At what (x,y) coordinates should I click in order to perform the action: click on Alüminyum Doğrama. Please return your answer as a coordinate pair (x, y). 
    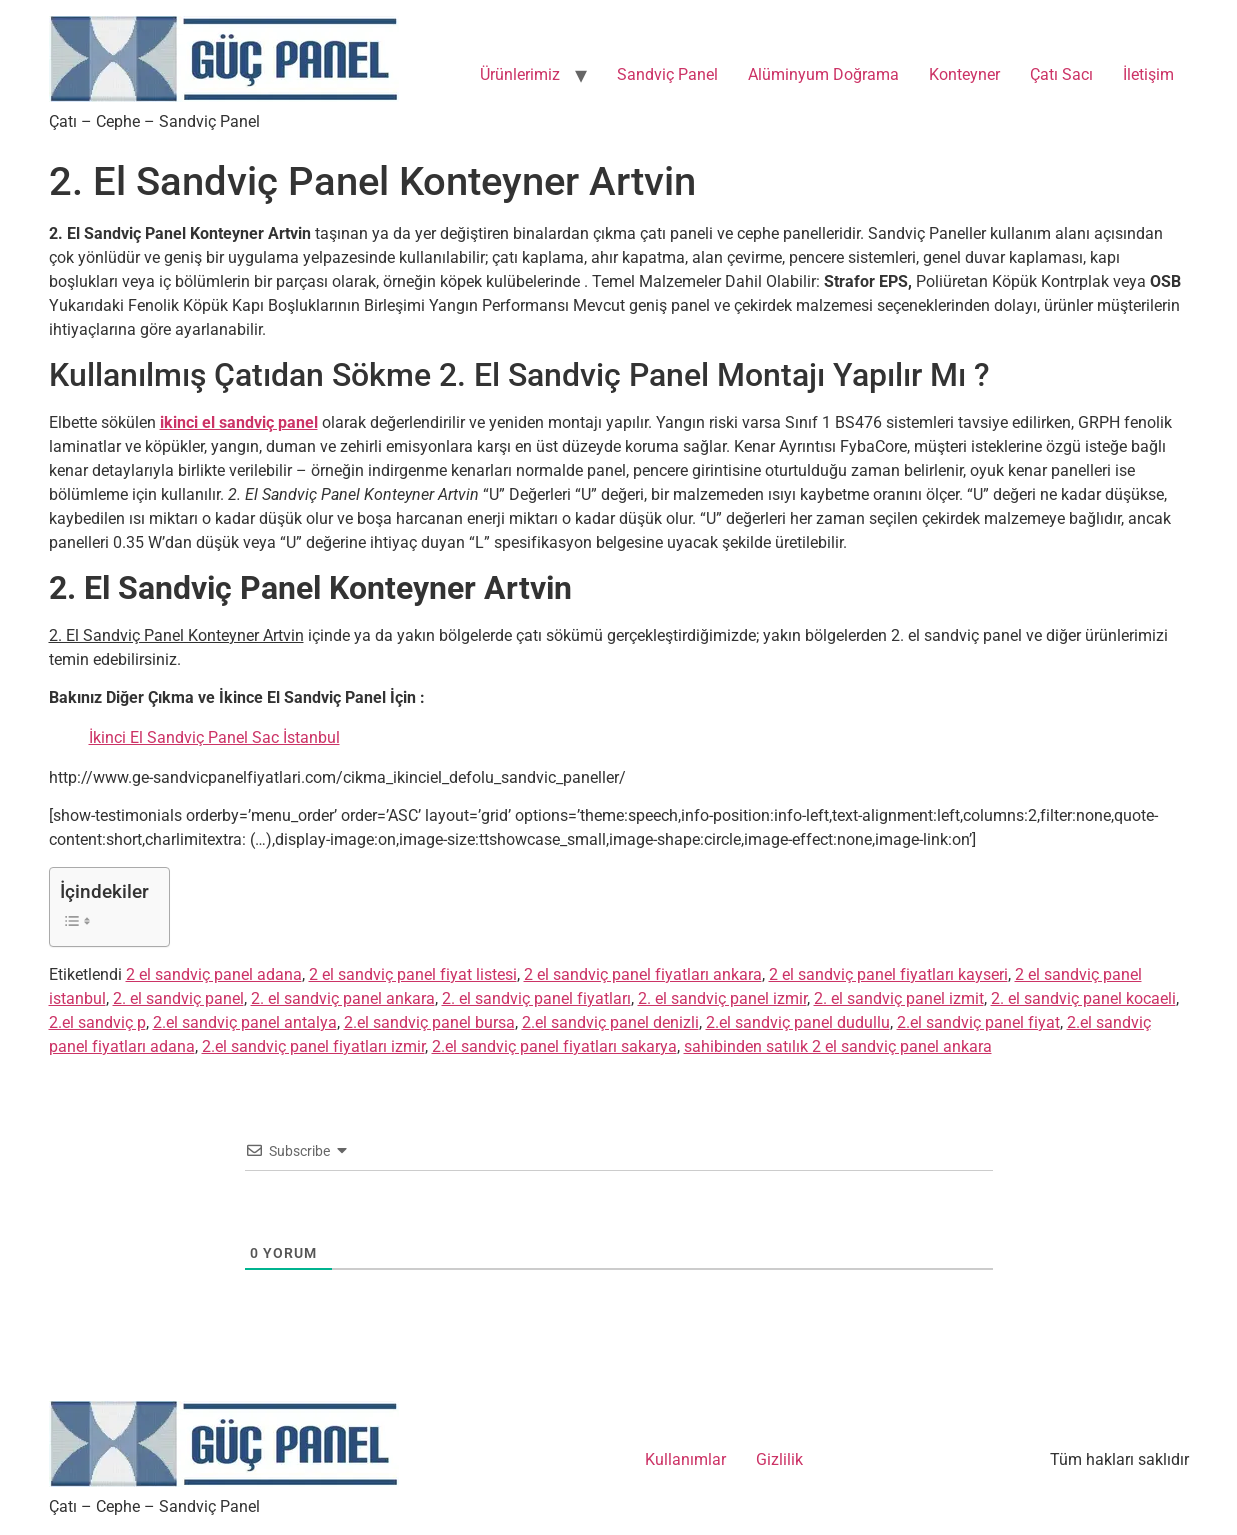
    Looking at the image, I should click on (823, 74).